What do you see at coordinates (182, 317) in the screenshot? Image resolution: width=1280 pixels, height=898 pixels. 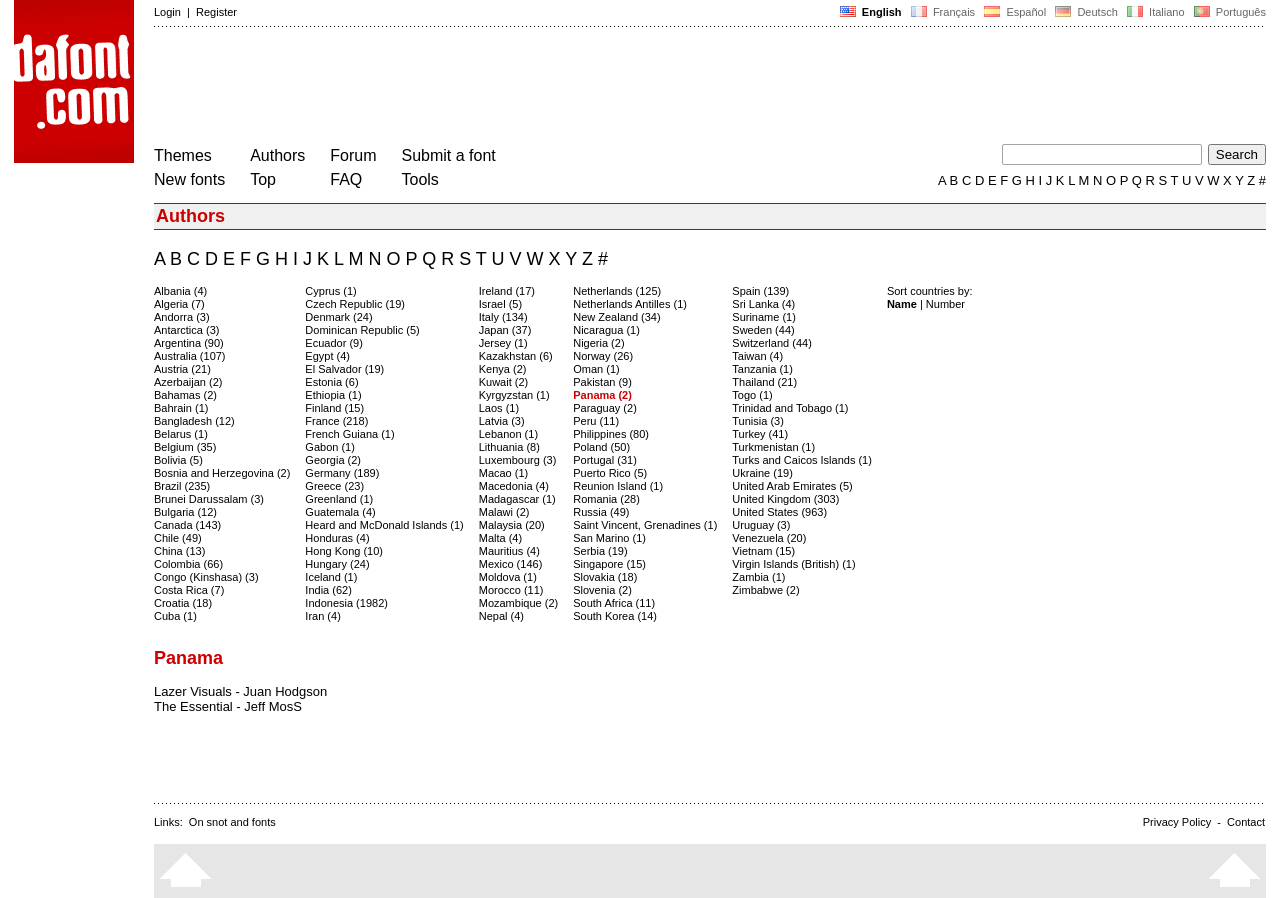 I see `Andorra (3)` at bounding box center [182, 317].